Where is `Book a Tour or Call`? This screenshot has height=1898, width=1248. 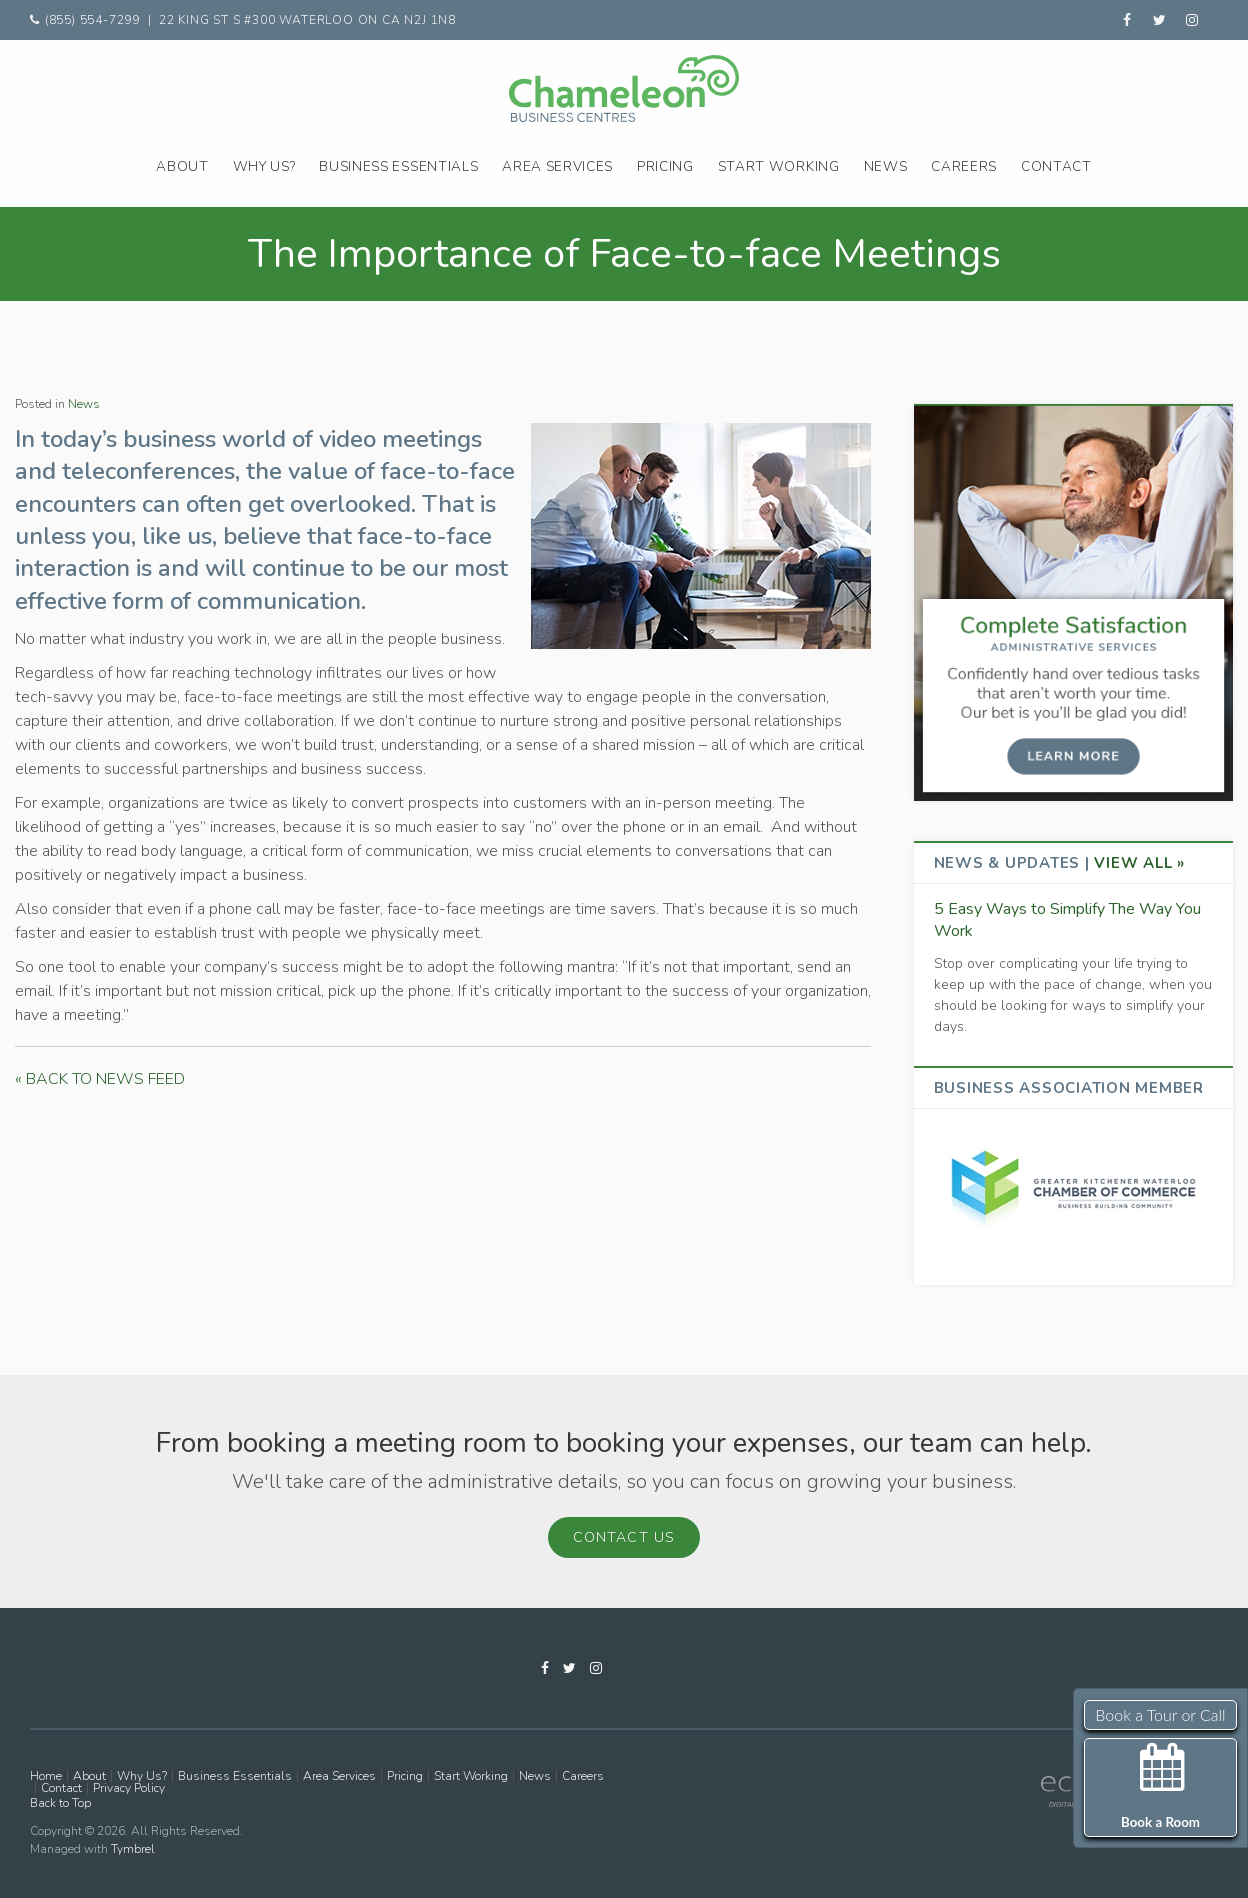
Book a Tour or Call is located at coordinates (1160, 1714).